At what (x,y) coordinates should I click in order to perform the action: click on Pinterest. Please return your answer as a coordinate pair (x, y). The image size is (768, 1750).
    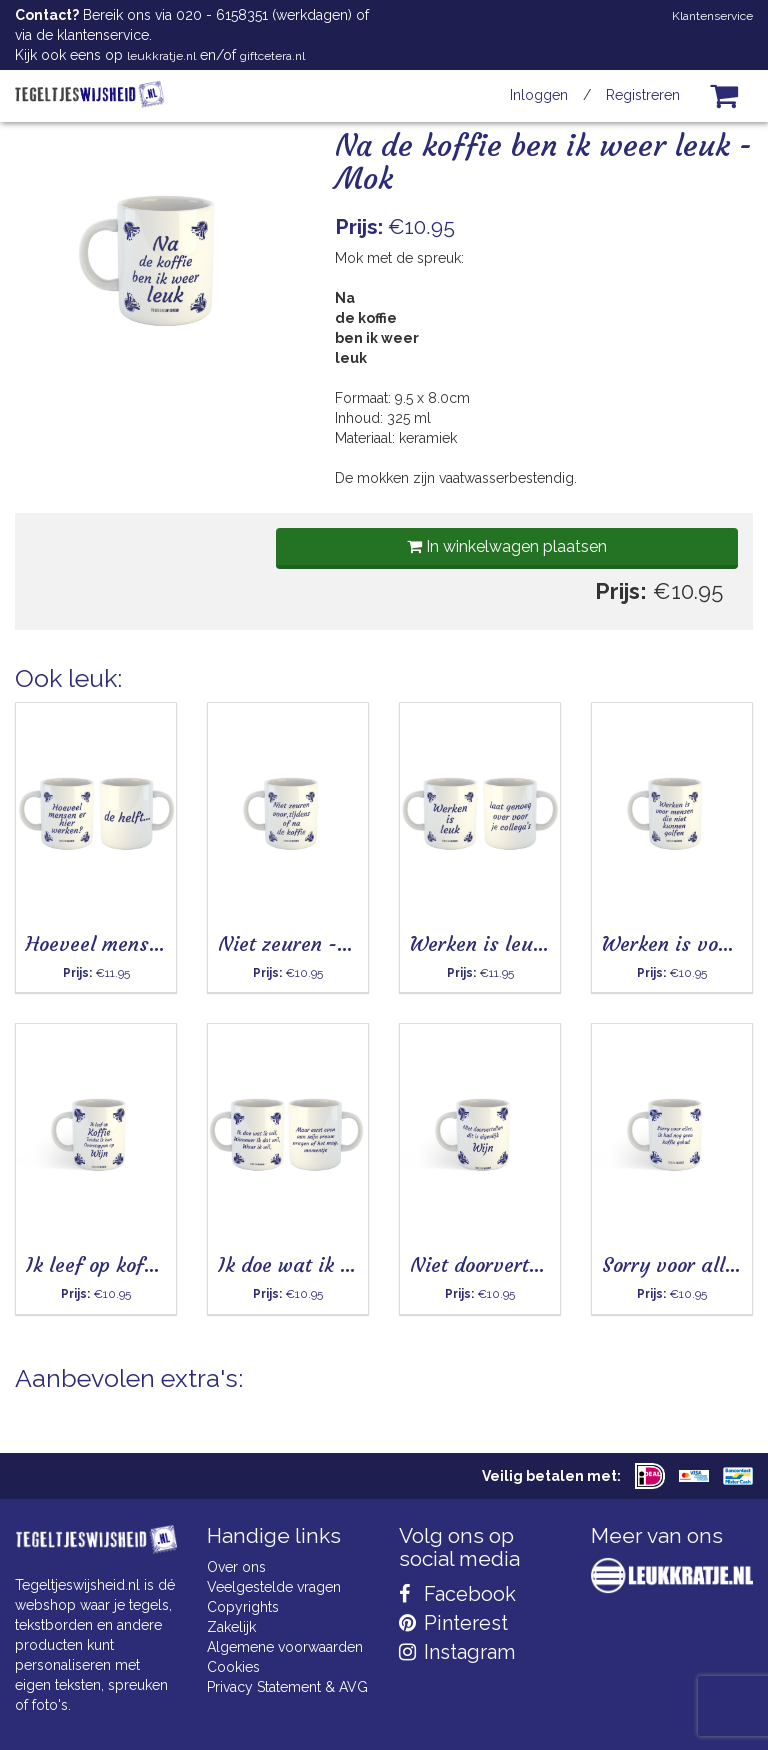
    Looking at the image, I should click on (453, 1623).